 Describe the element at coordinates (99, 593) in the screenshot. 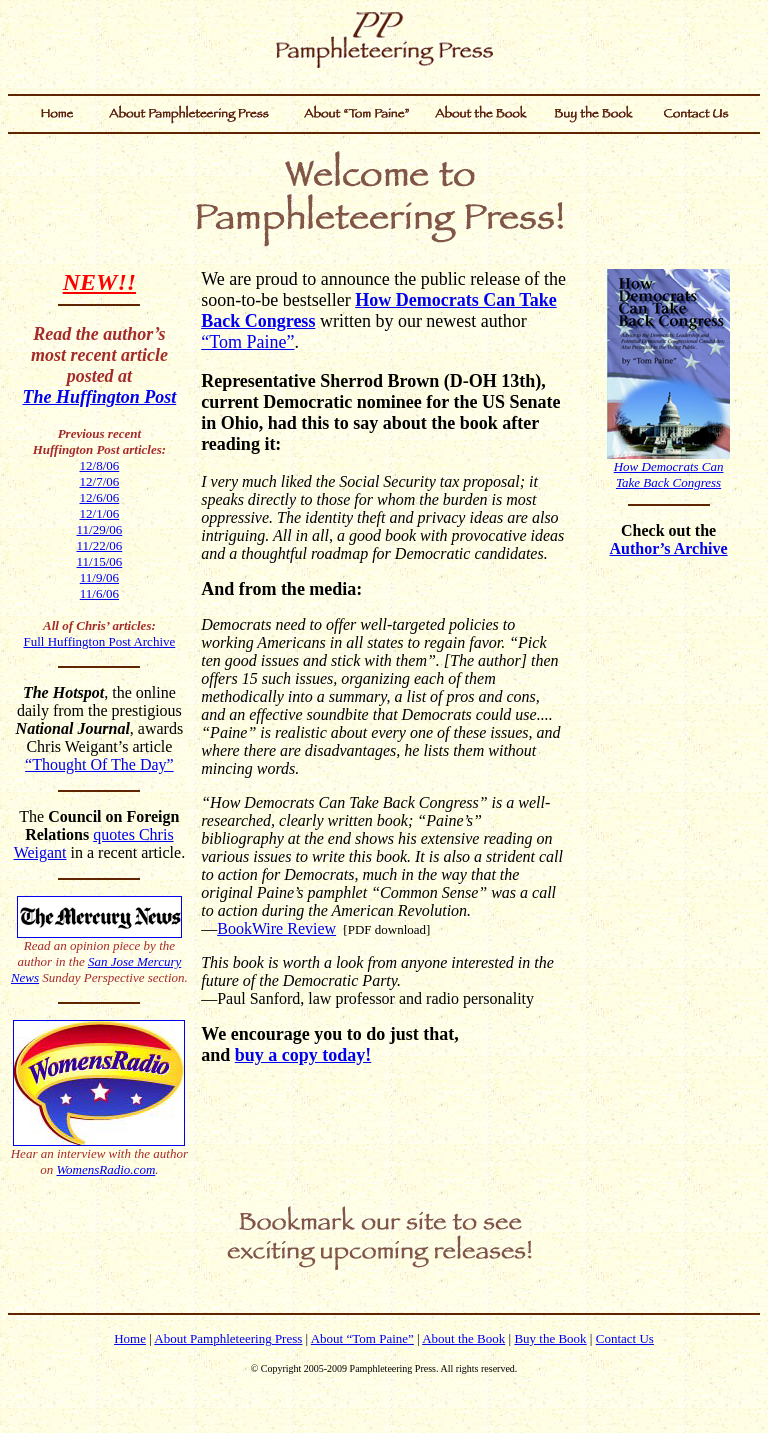

I see `11/6/06` at that location.